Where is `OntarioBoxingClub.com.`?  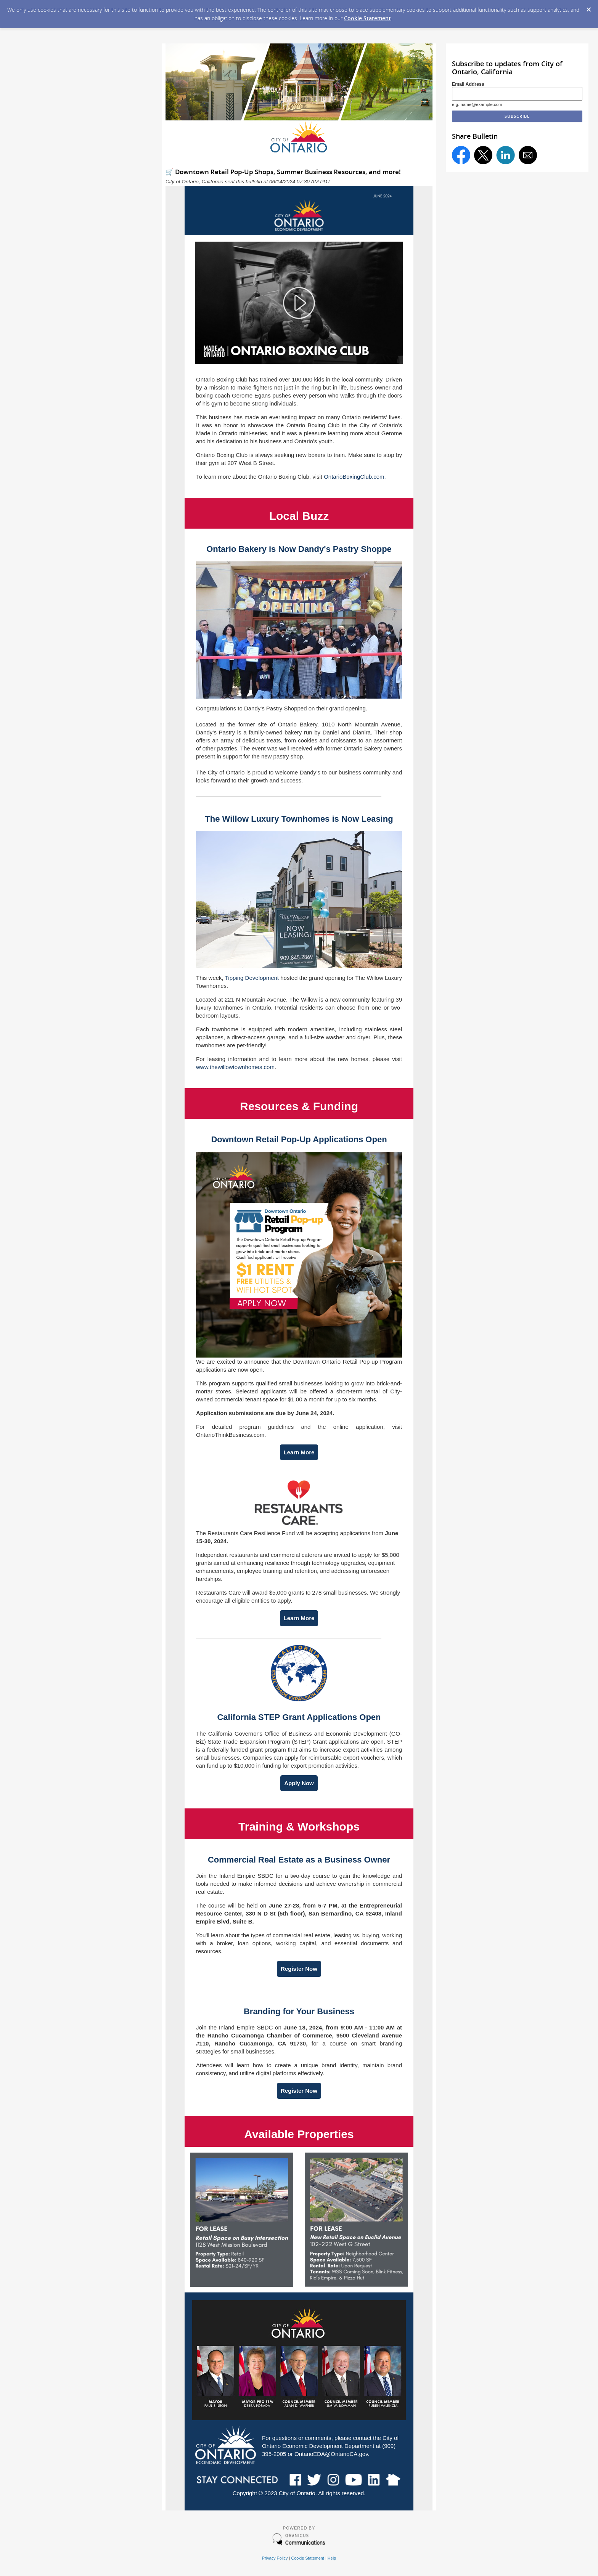 OntarioBoxingClub.com. is located at coordinates (355, 476).